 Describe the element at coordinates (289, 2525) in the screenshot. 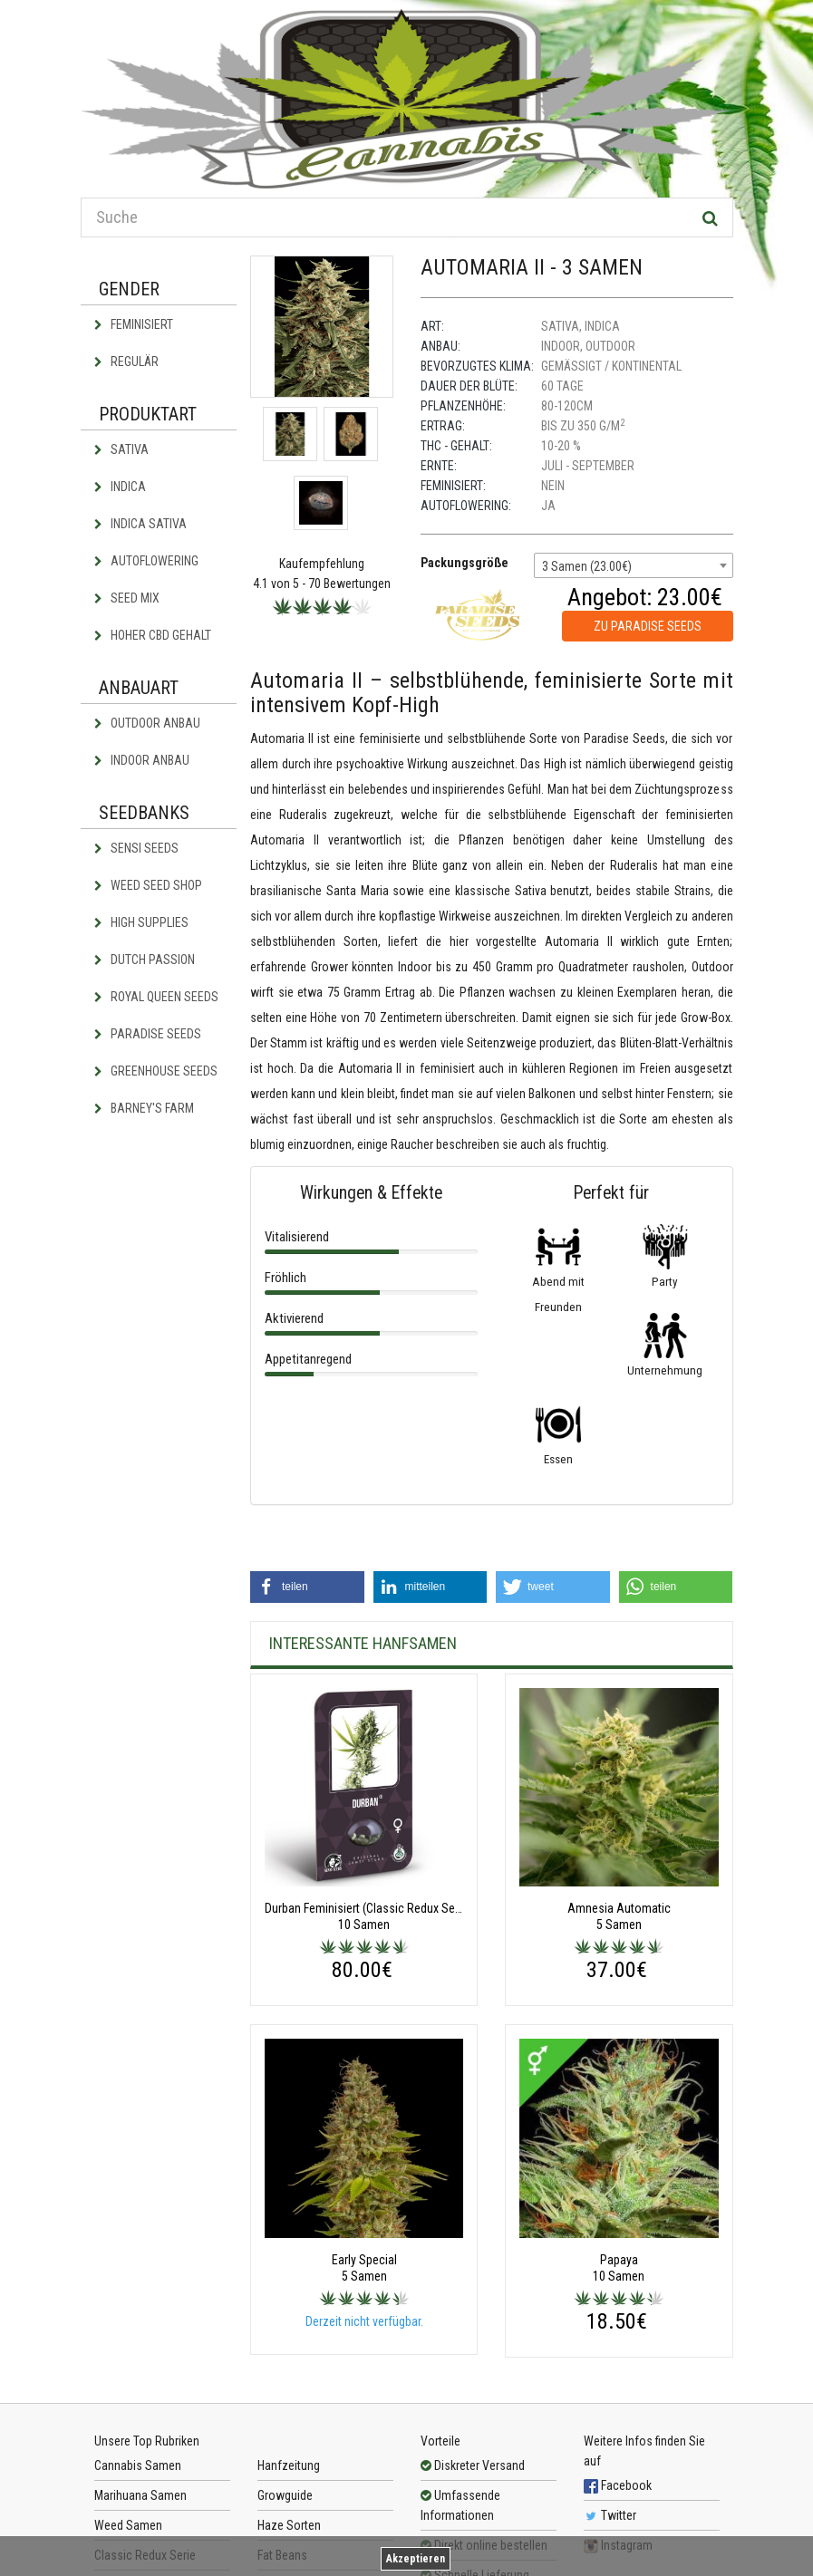

I see `Haze Sorten` at that location.